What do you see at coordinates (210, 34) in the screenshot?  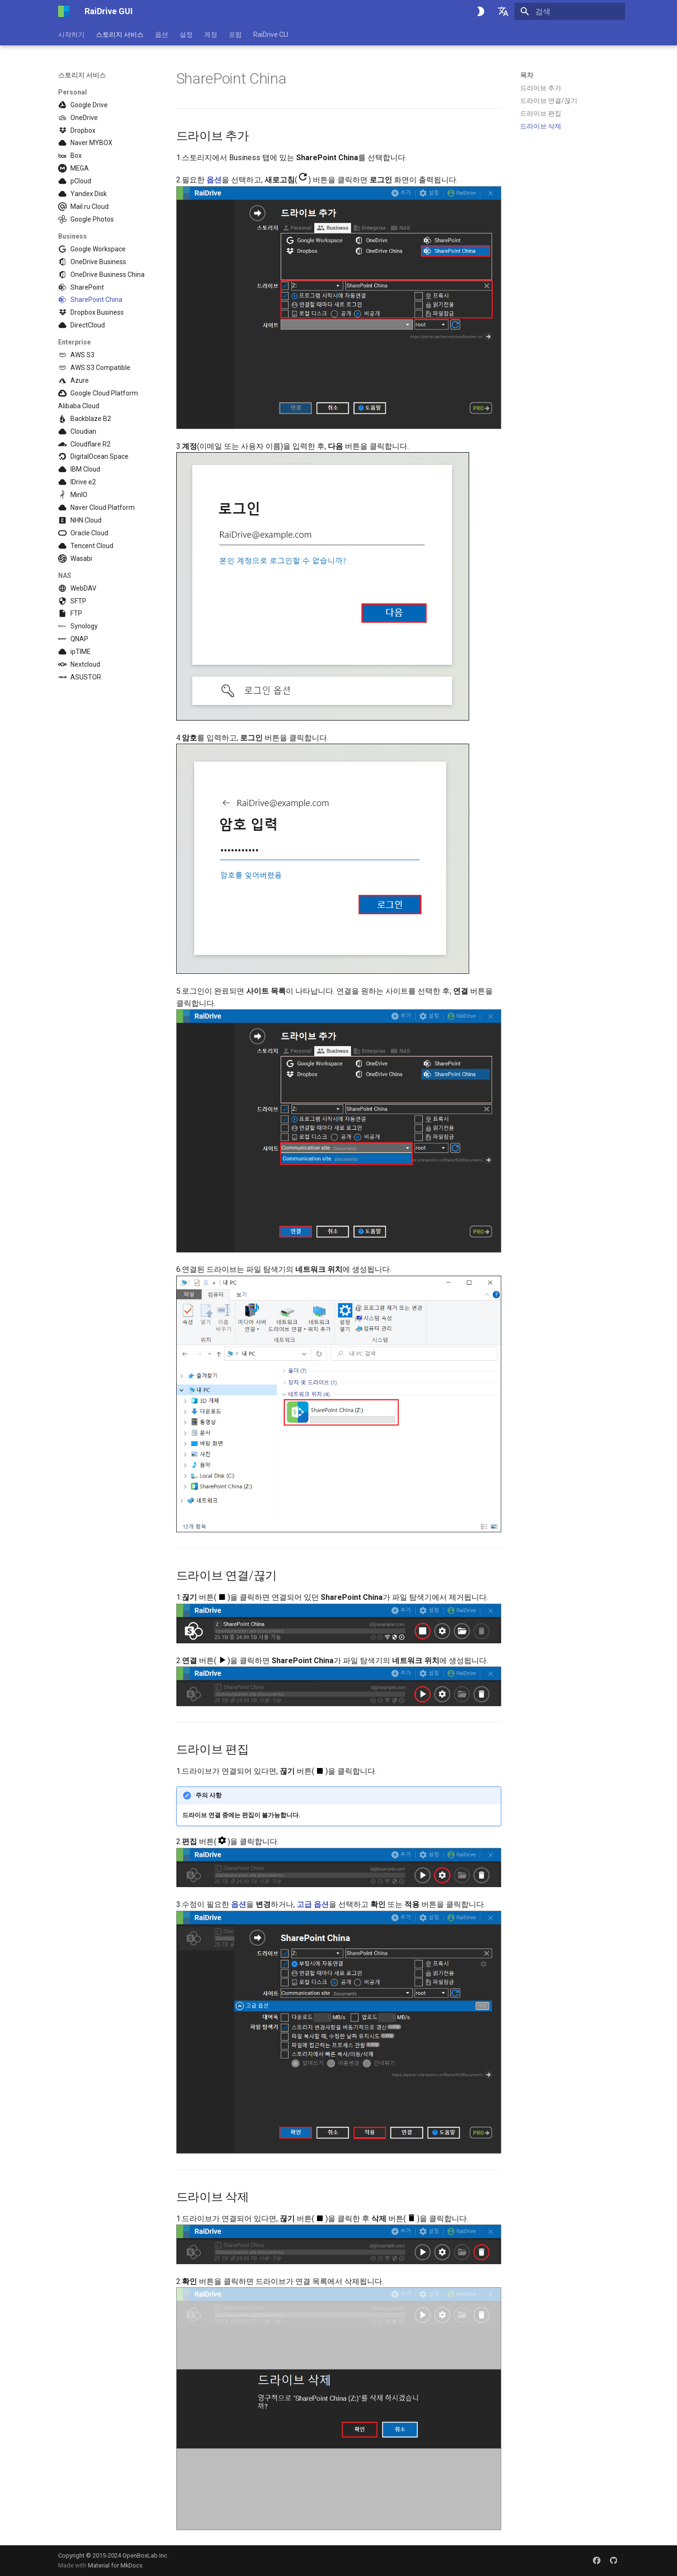 I see `계정` at bounding box center [210, 34].